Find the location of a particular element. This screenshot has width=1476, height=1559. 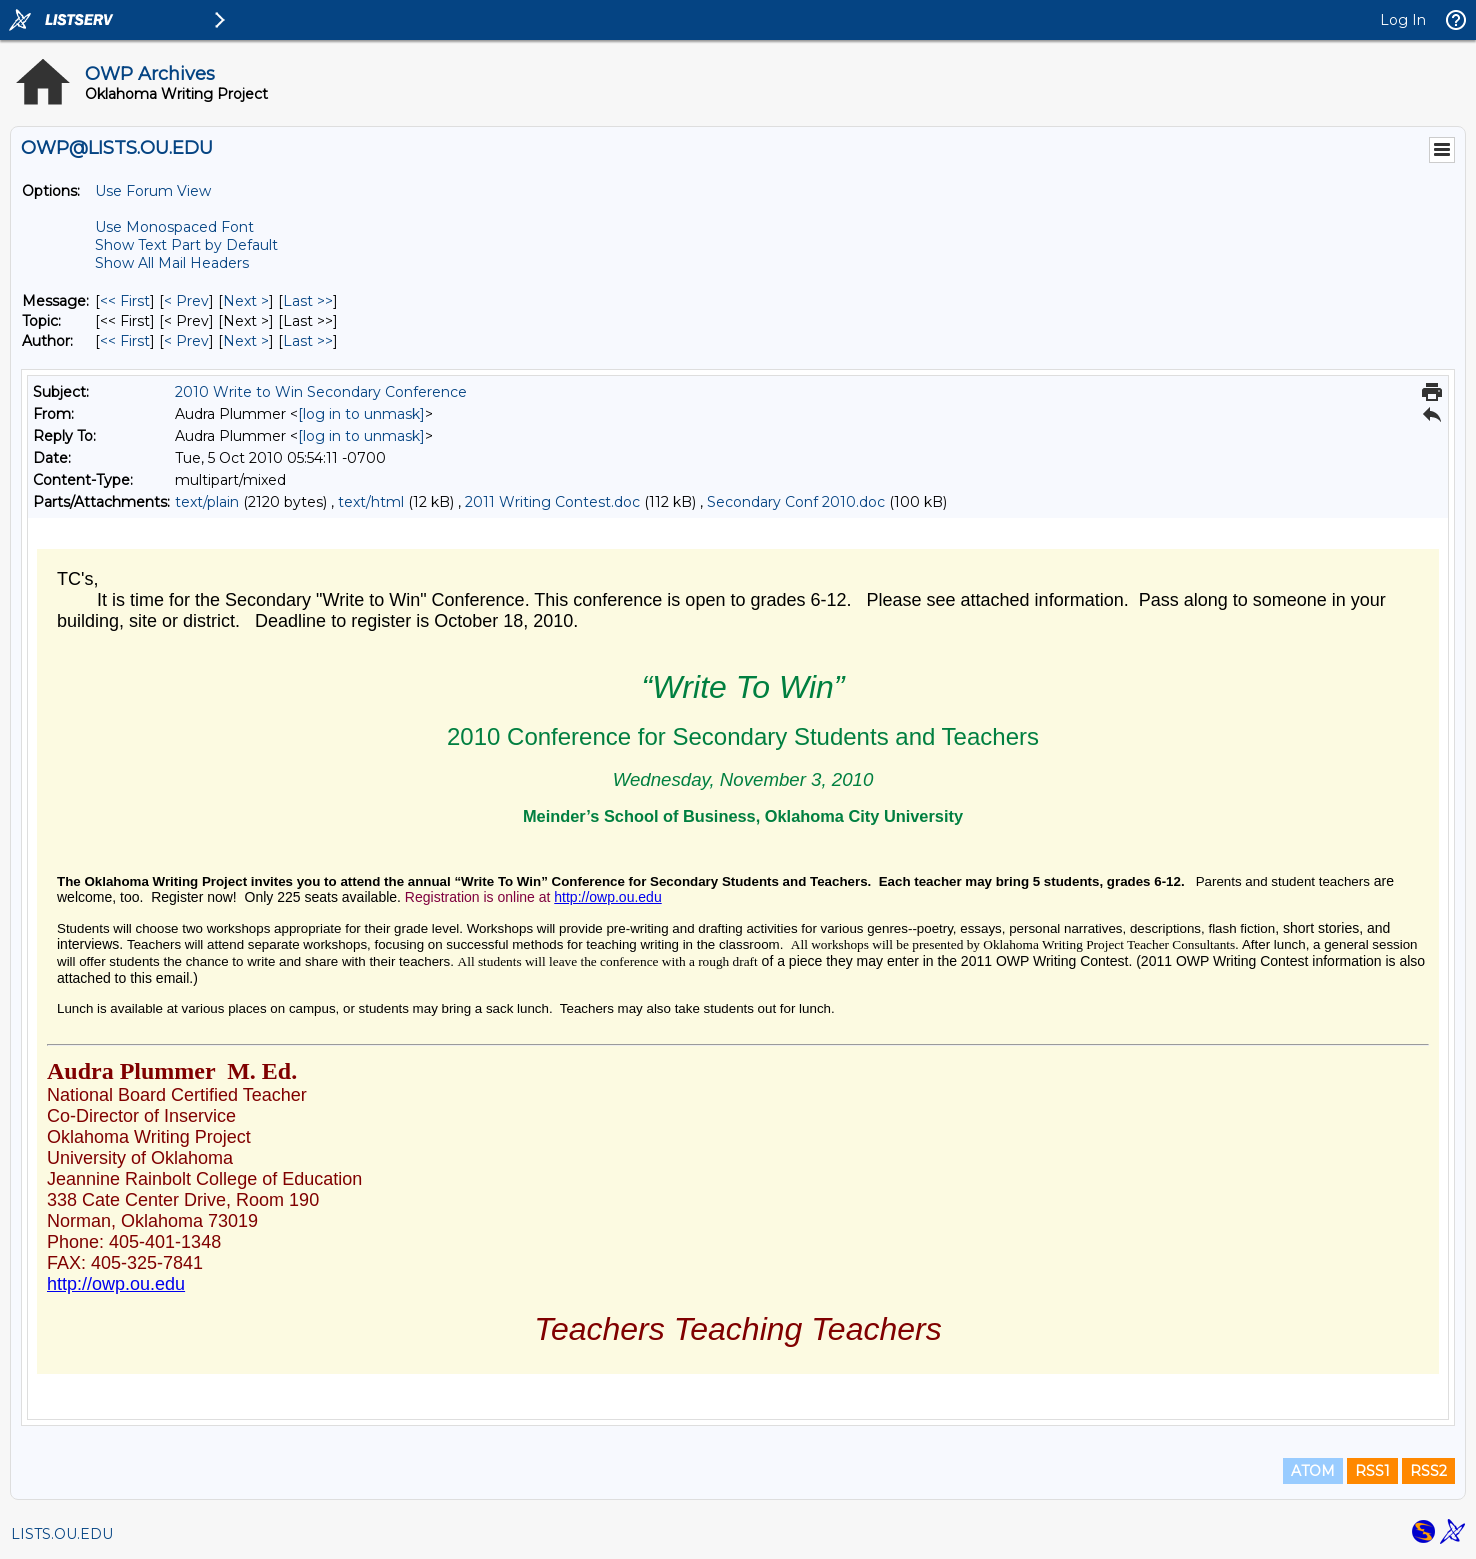

Use Monospaced Font is located at coordinates (174, 227).